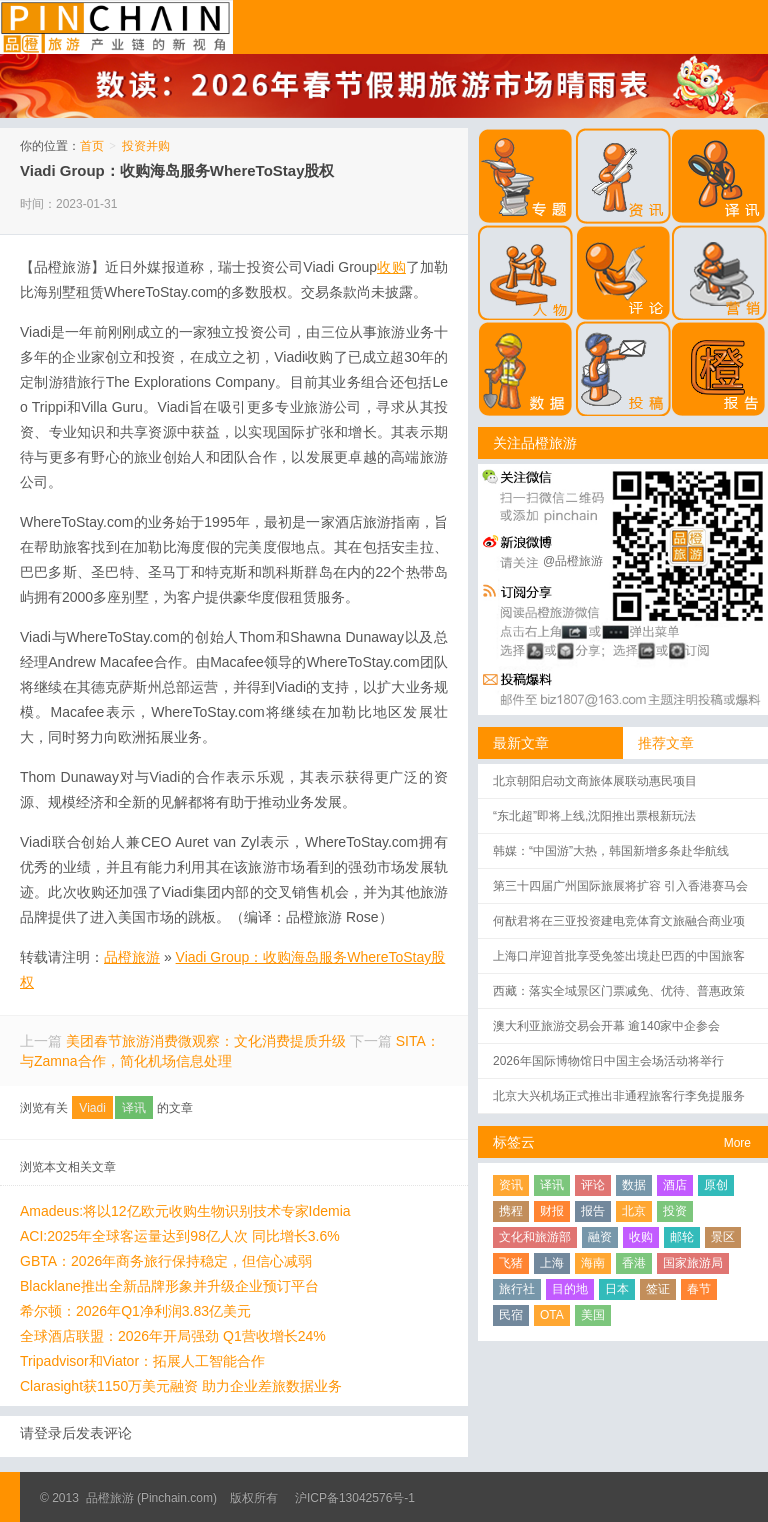 This screenshot has width=768, height=1522. I want to click on 评论, so click(593, 1185).